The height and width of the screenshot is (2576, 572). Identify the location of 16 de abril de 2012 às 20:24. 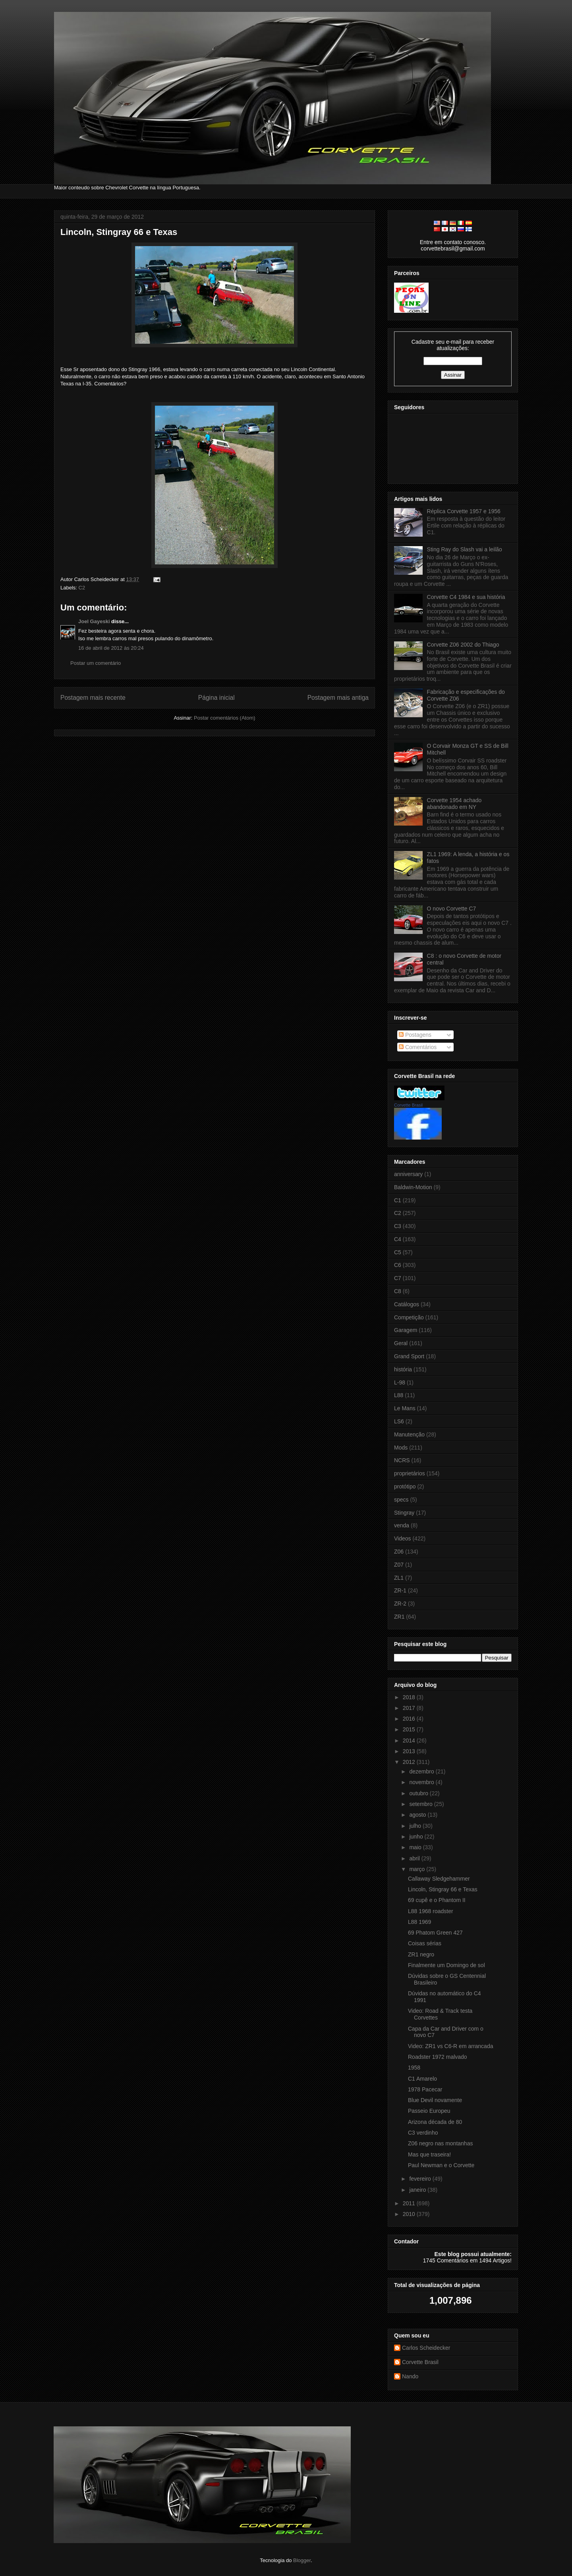
(111, 648).